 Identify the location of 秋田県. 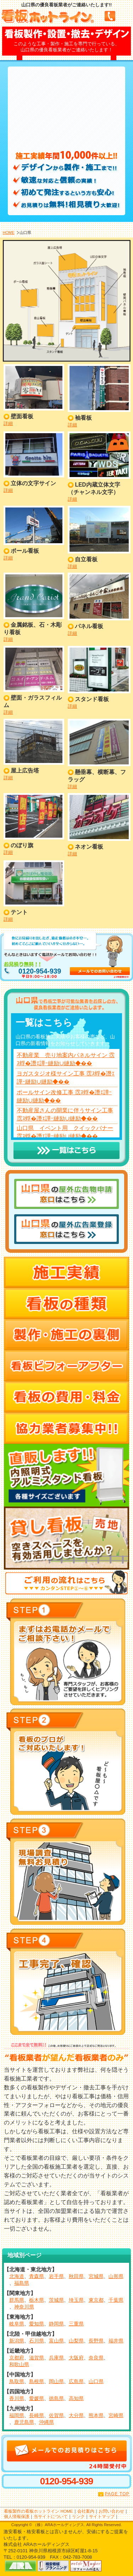
(76, 2276).